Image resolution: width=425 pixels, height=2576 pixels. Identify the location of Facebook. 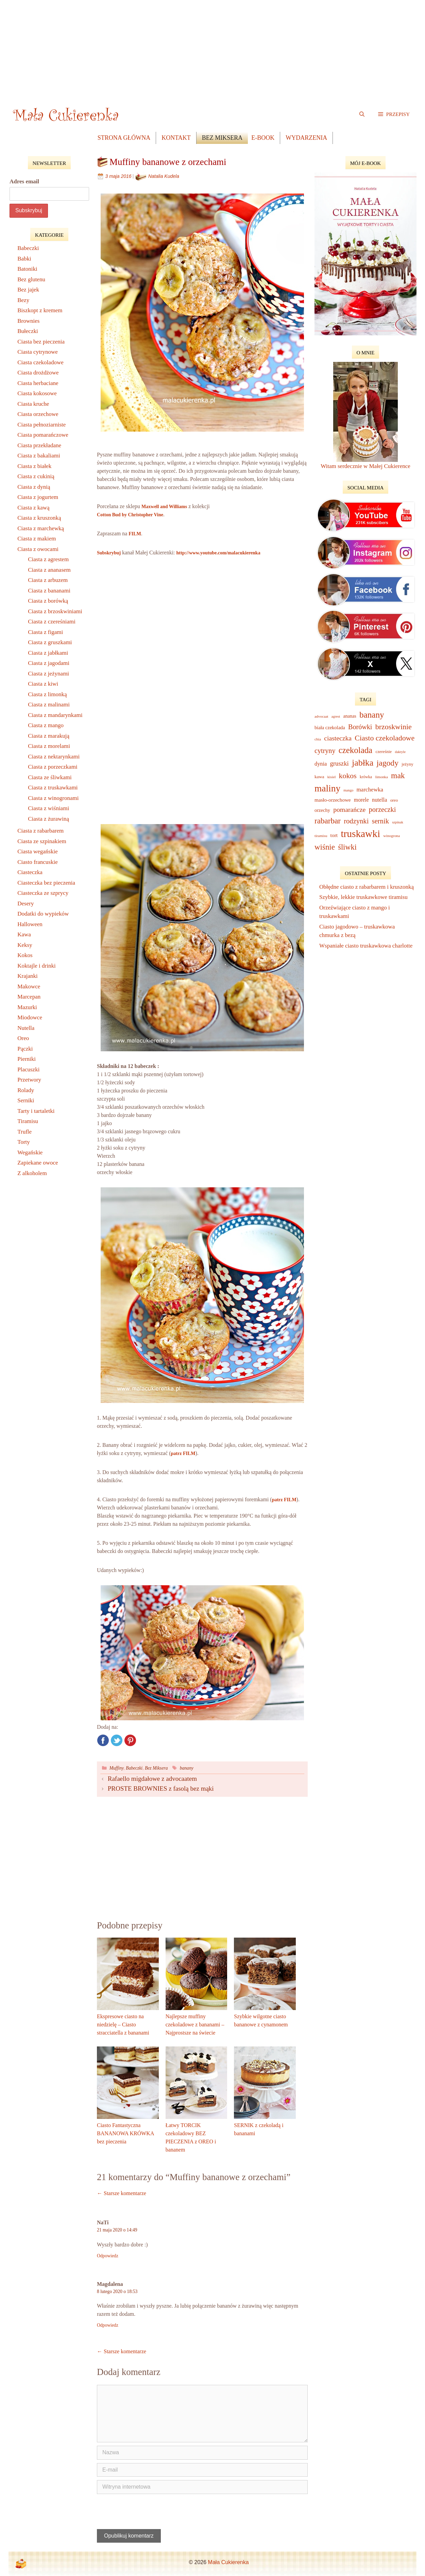
(103, 1740).